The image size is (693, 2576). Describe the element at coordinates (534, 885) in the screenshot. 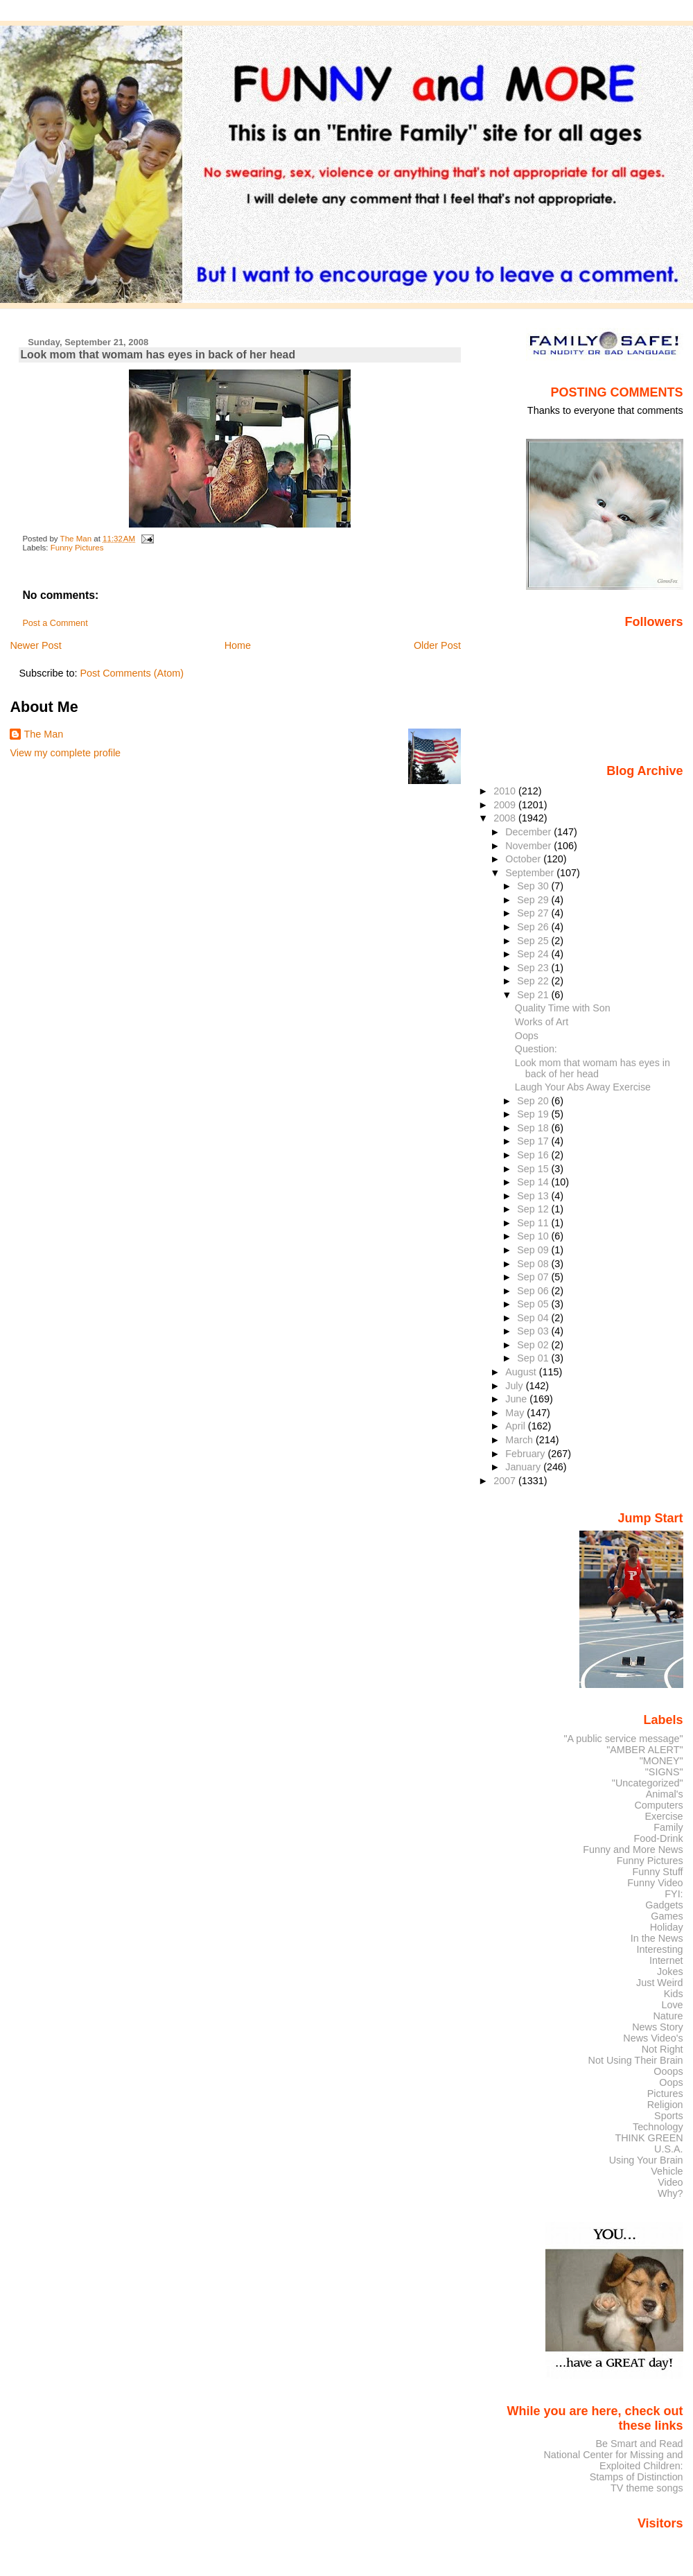

I see `Sep 30` at that location.